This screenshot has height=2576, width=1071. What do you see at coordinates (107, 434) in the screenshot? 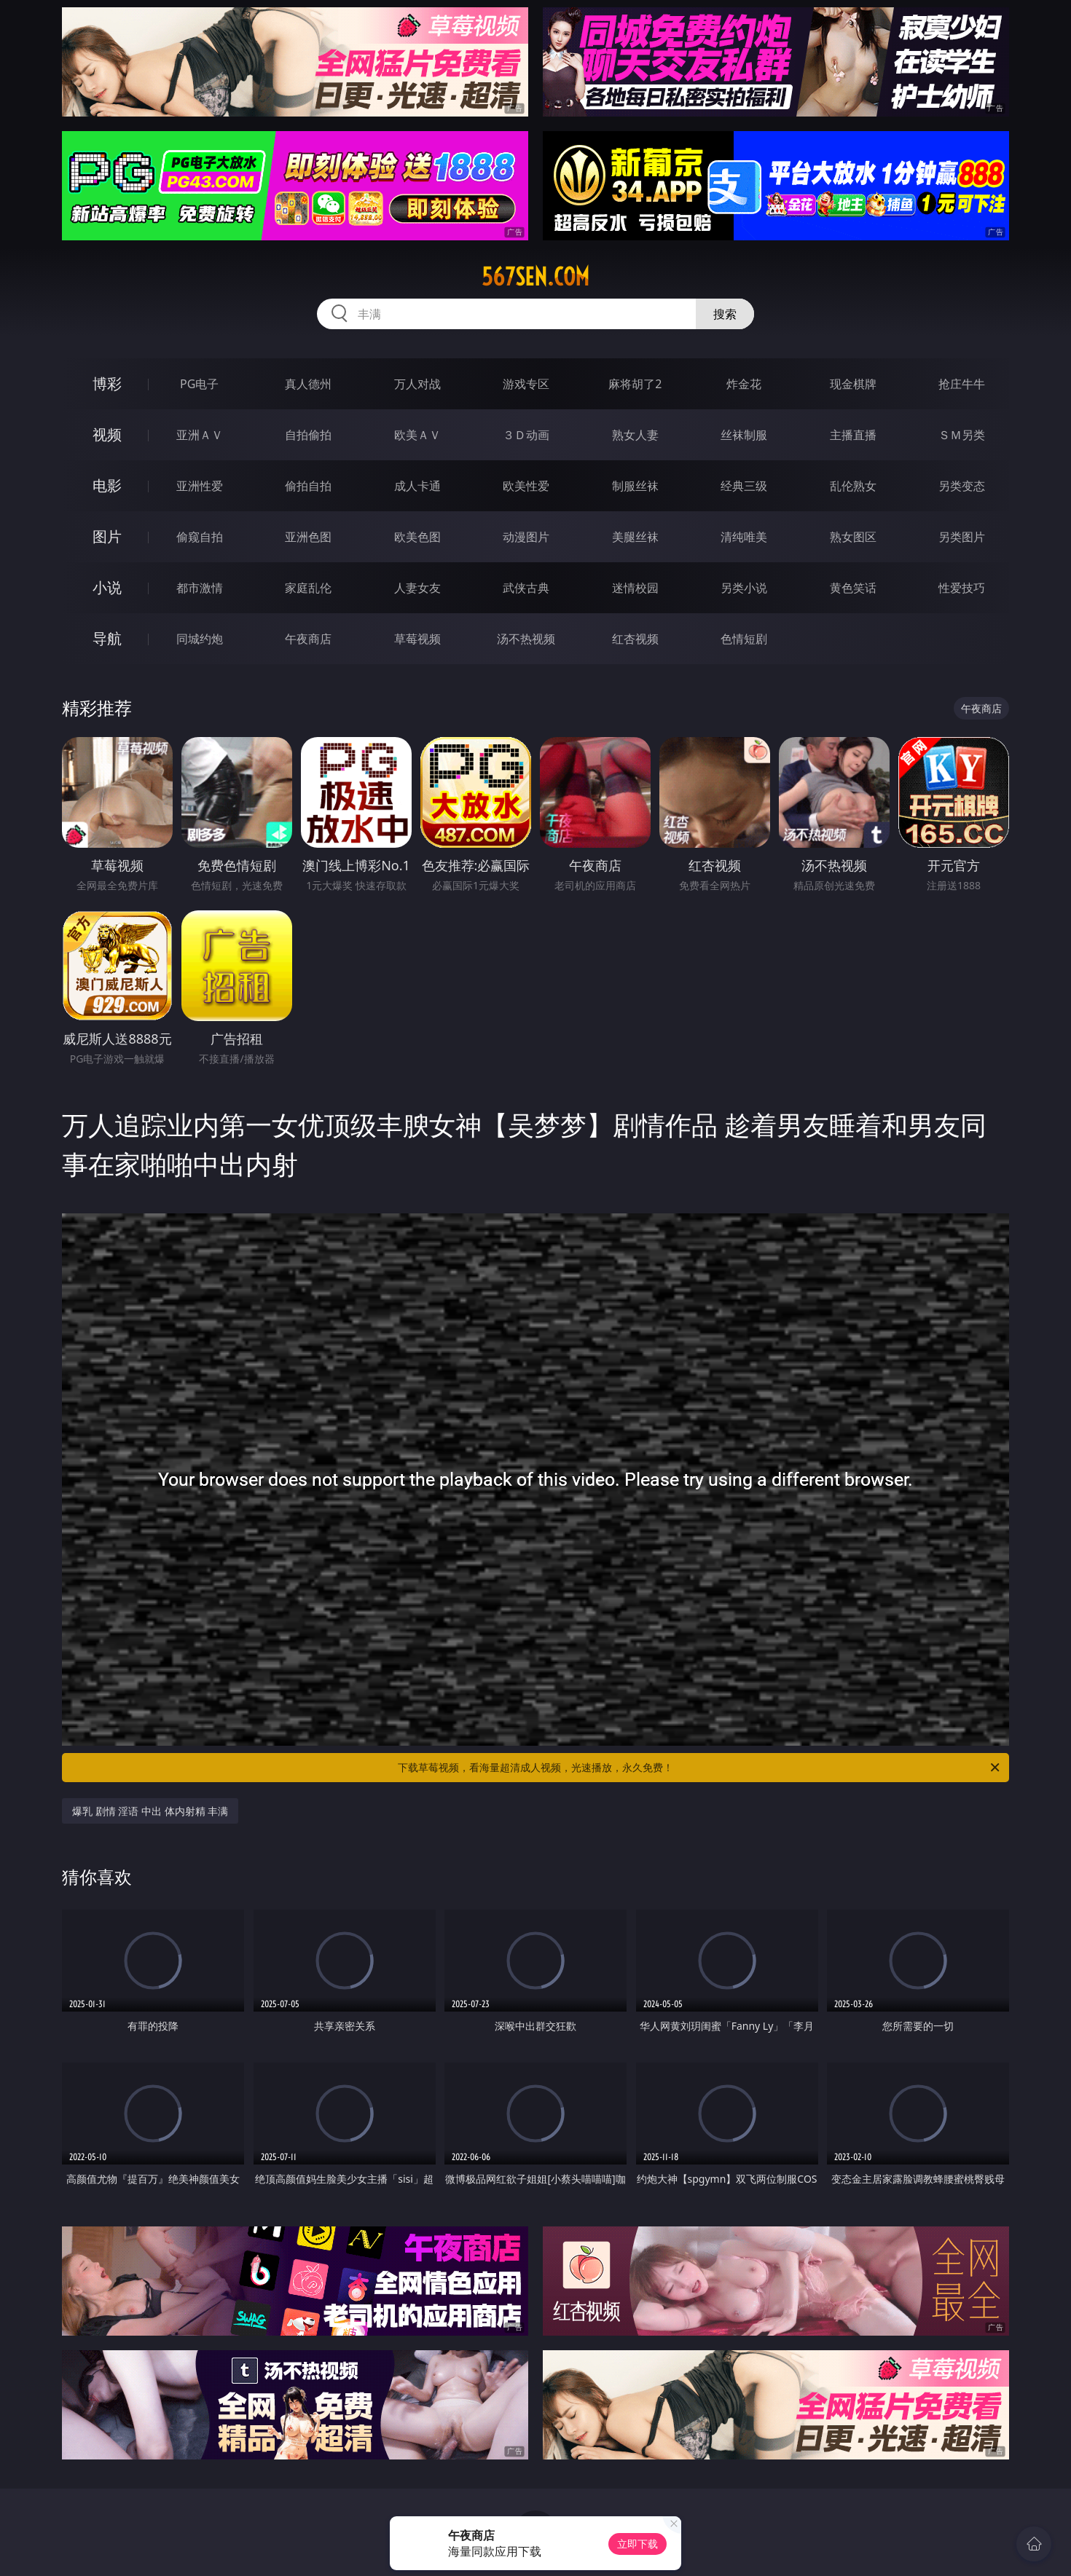
I see `视频` at bounding box center [107, 434].